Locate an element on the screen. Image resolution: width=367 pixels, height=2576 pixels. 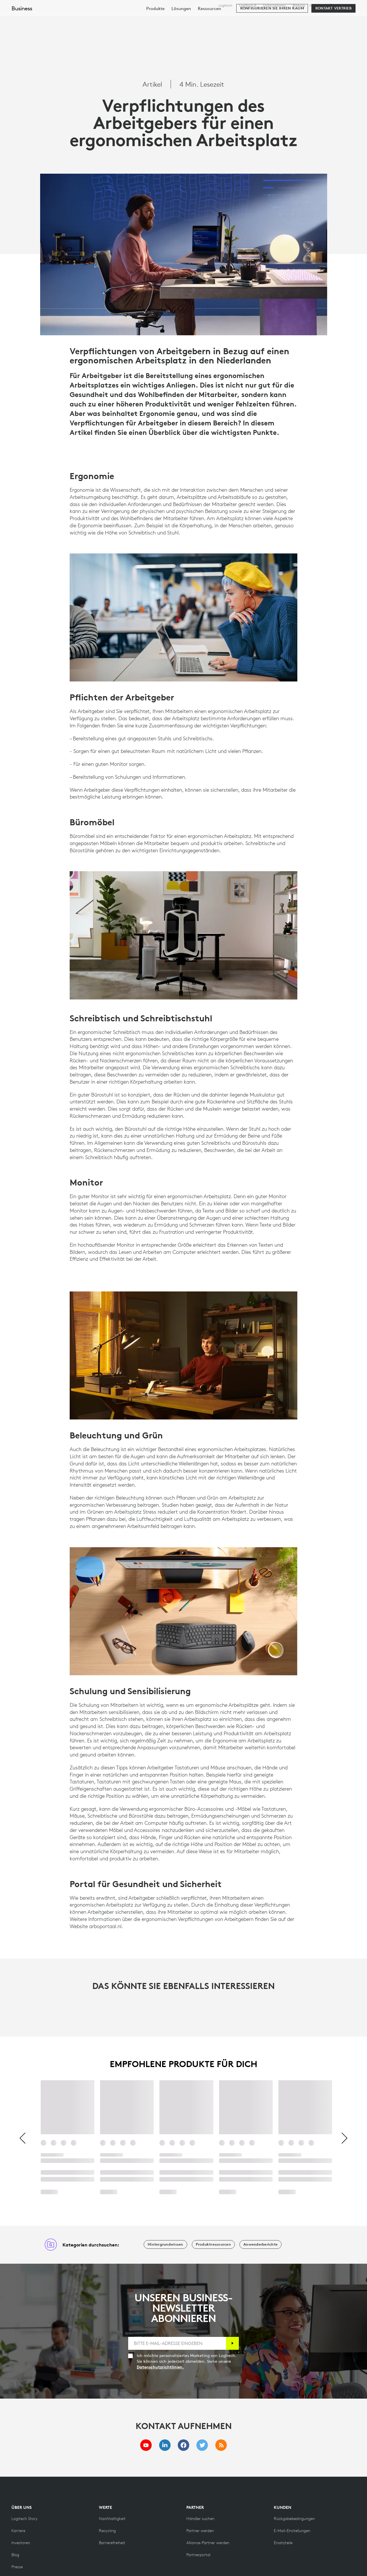
Datenschutzrichtlinien. is located at coordinates (160, 2367).